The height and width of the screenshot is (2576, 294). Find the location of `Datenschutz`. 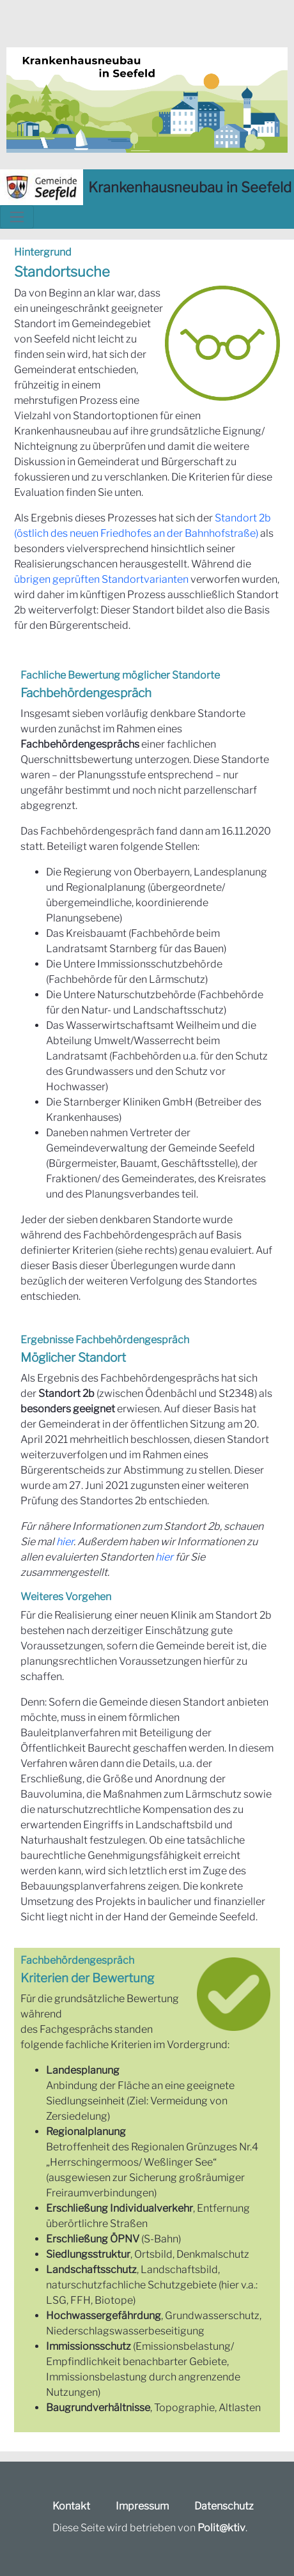

Datenschutz is located at coordinates (224, 2506).